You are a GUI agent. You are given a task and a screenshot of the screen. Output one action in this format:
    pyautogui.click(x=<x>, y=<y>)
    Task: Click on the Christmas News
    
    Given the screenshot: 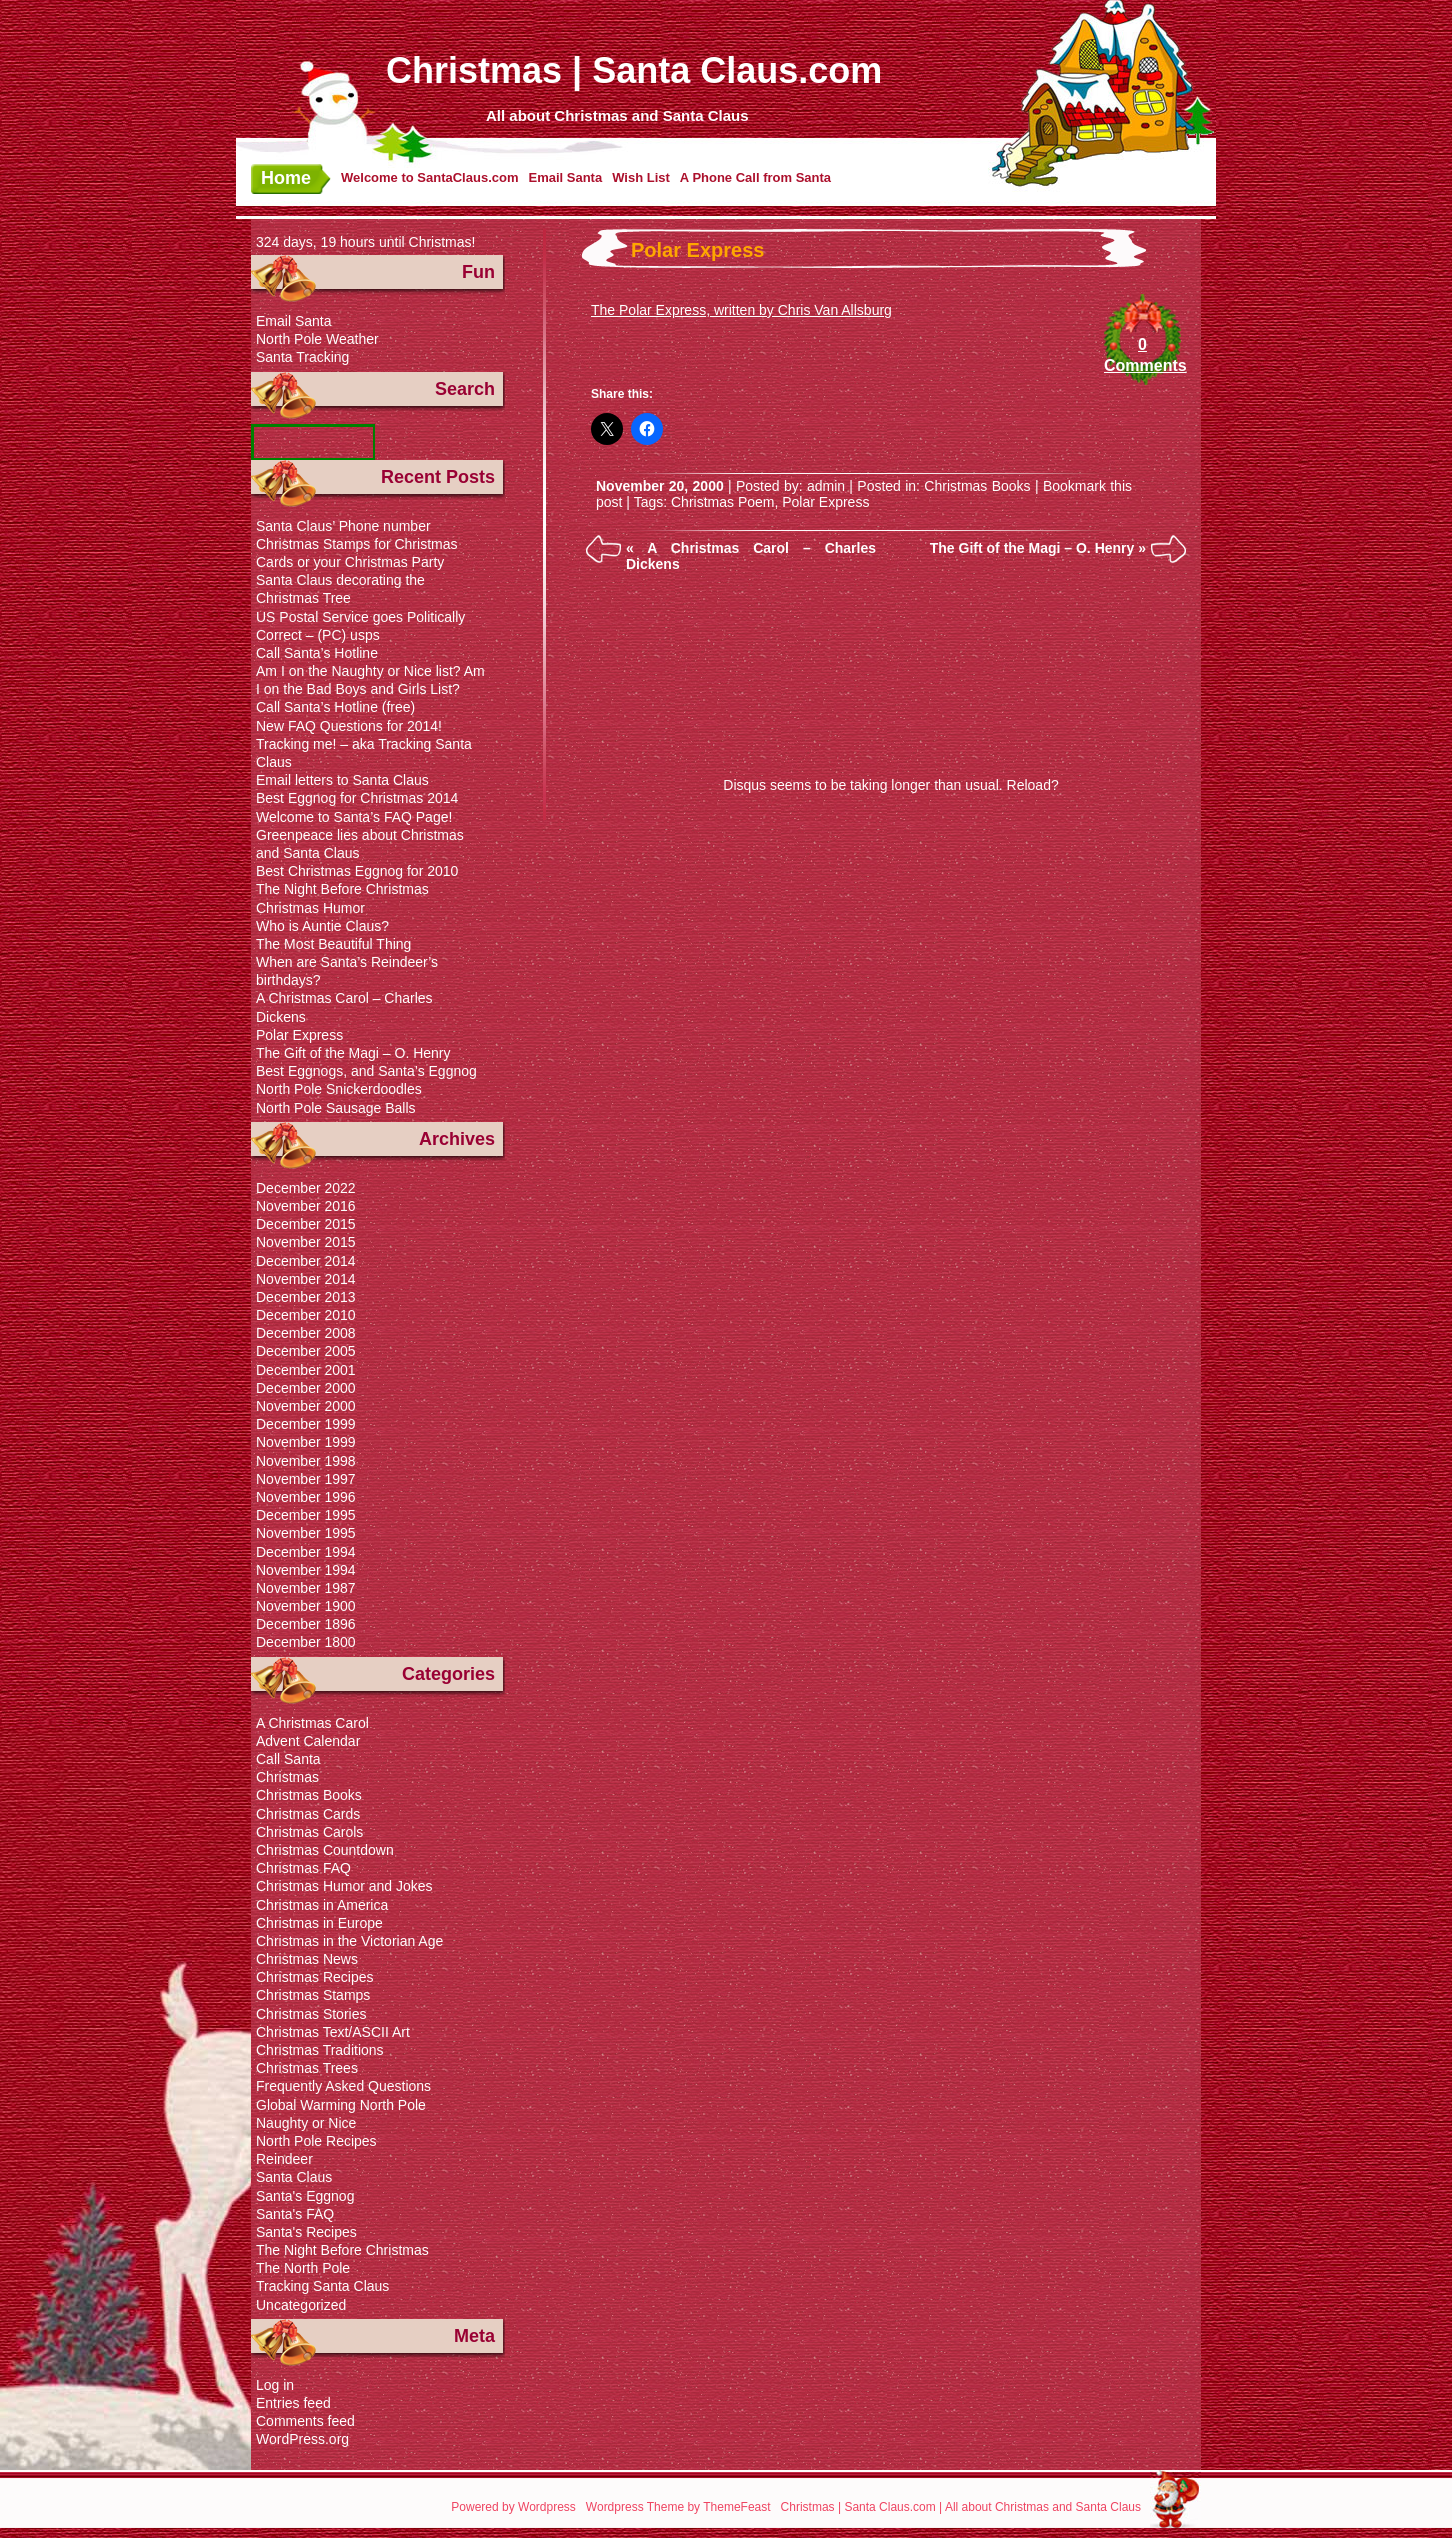 What is the action you would take?
    pyautogui.click(x=307, y=1959)
    